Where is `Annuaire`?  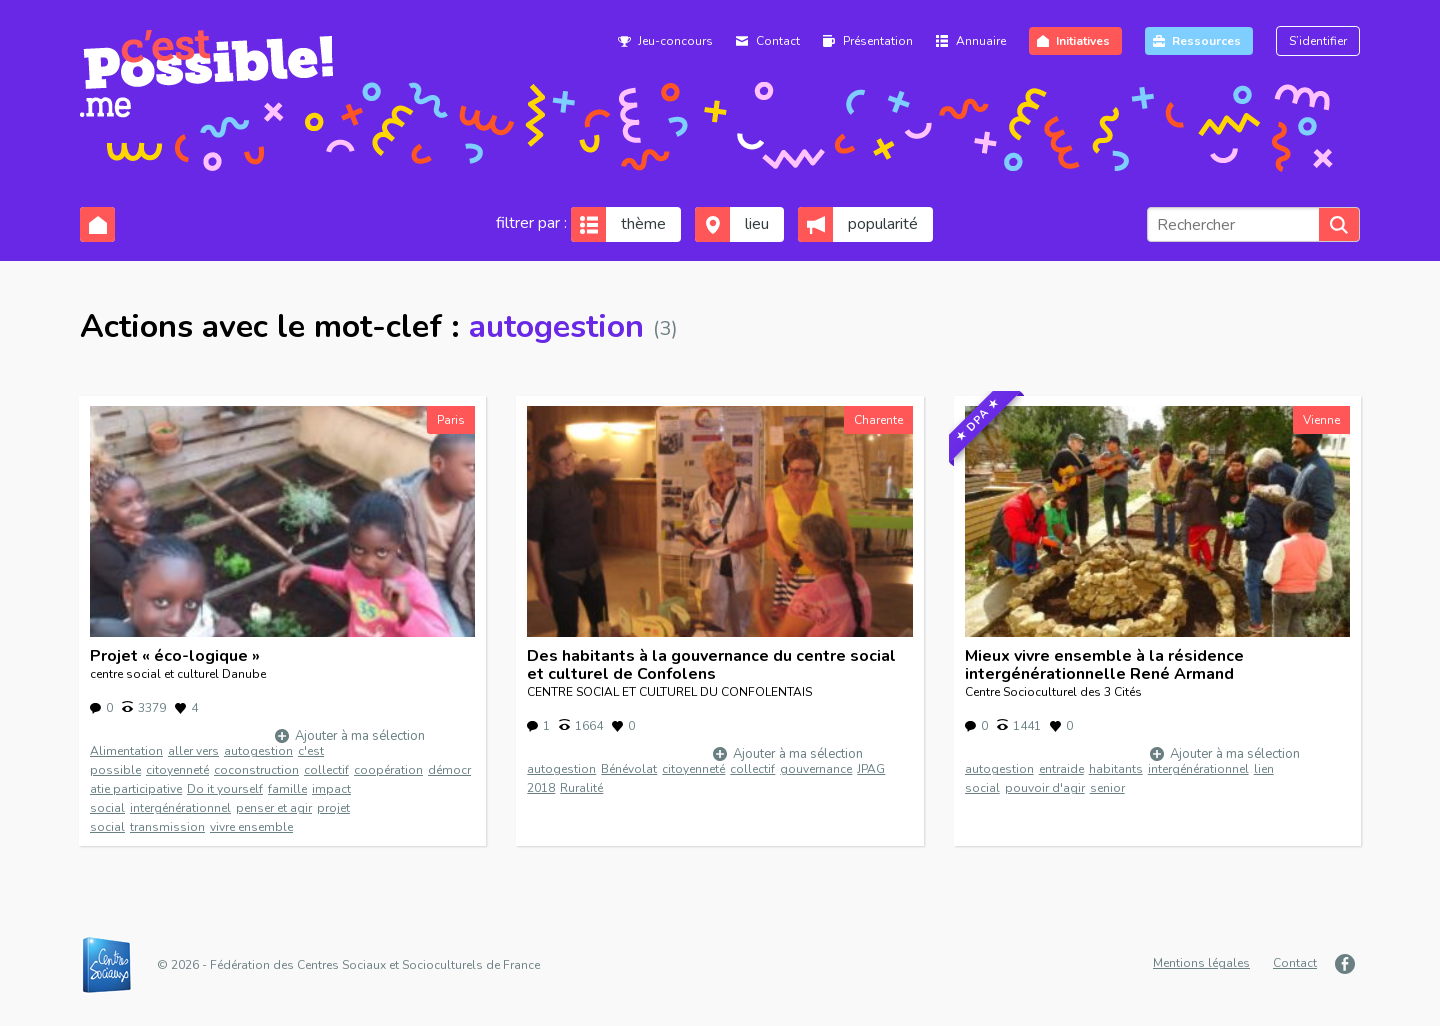 Annuaire is located at coordinates (981, 41).